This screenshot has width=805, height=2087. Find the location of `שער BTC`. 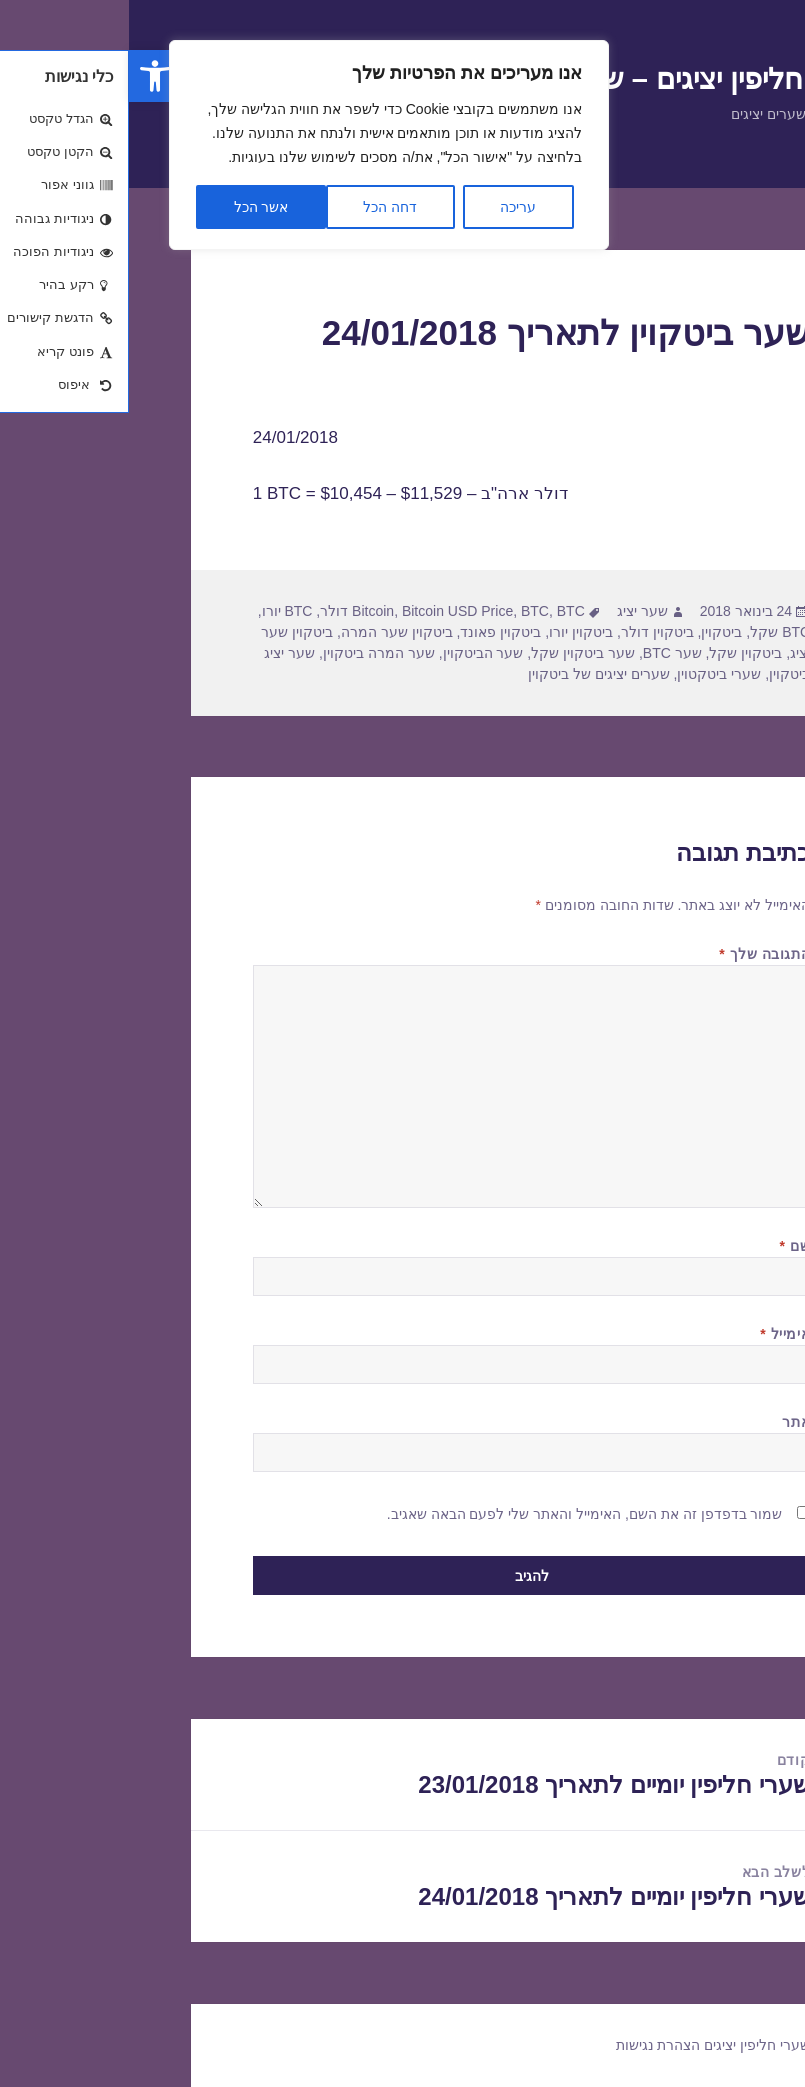

שער BTC is located at coordinates (543, 653).